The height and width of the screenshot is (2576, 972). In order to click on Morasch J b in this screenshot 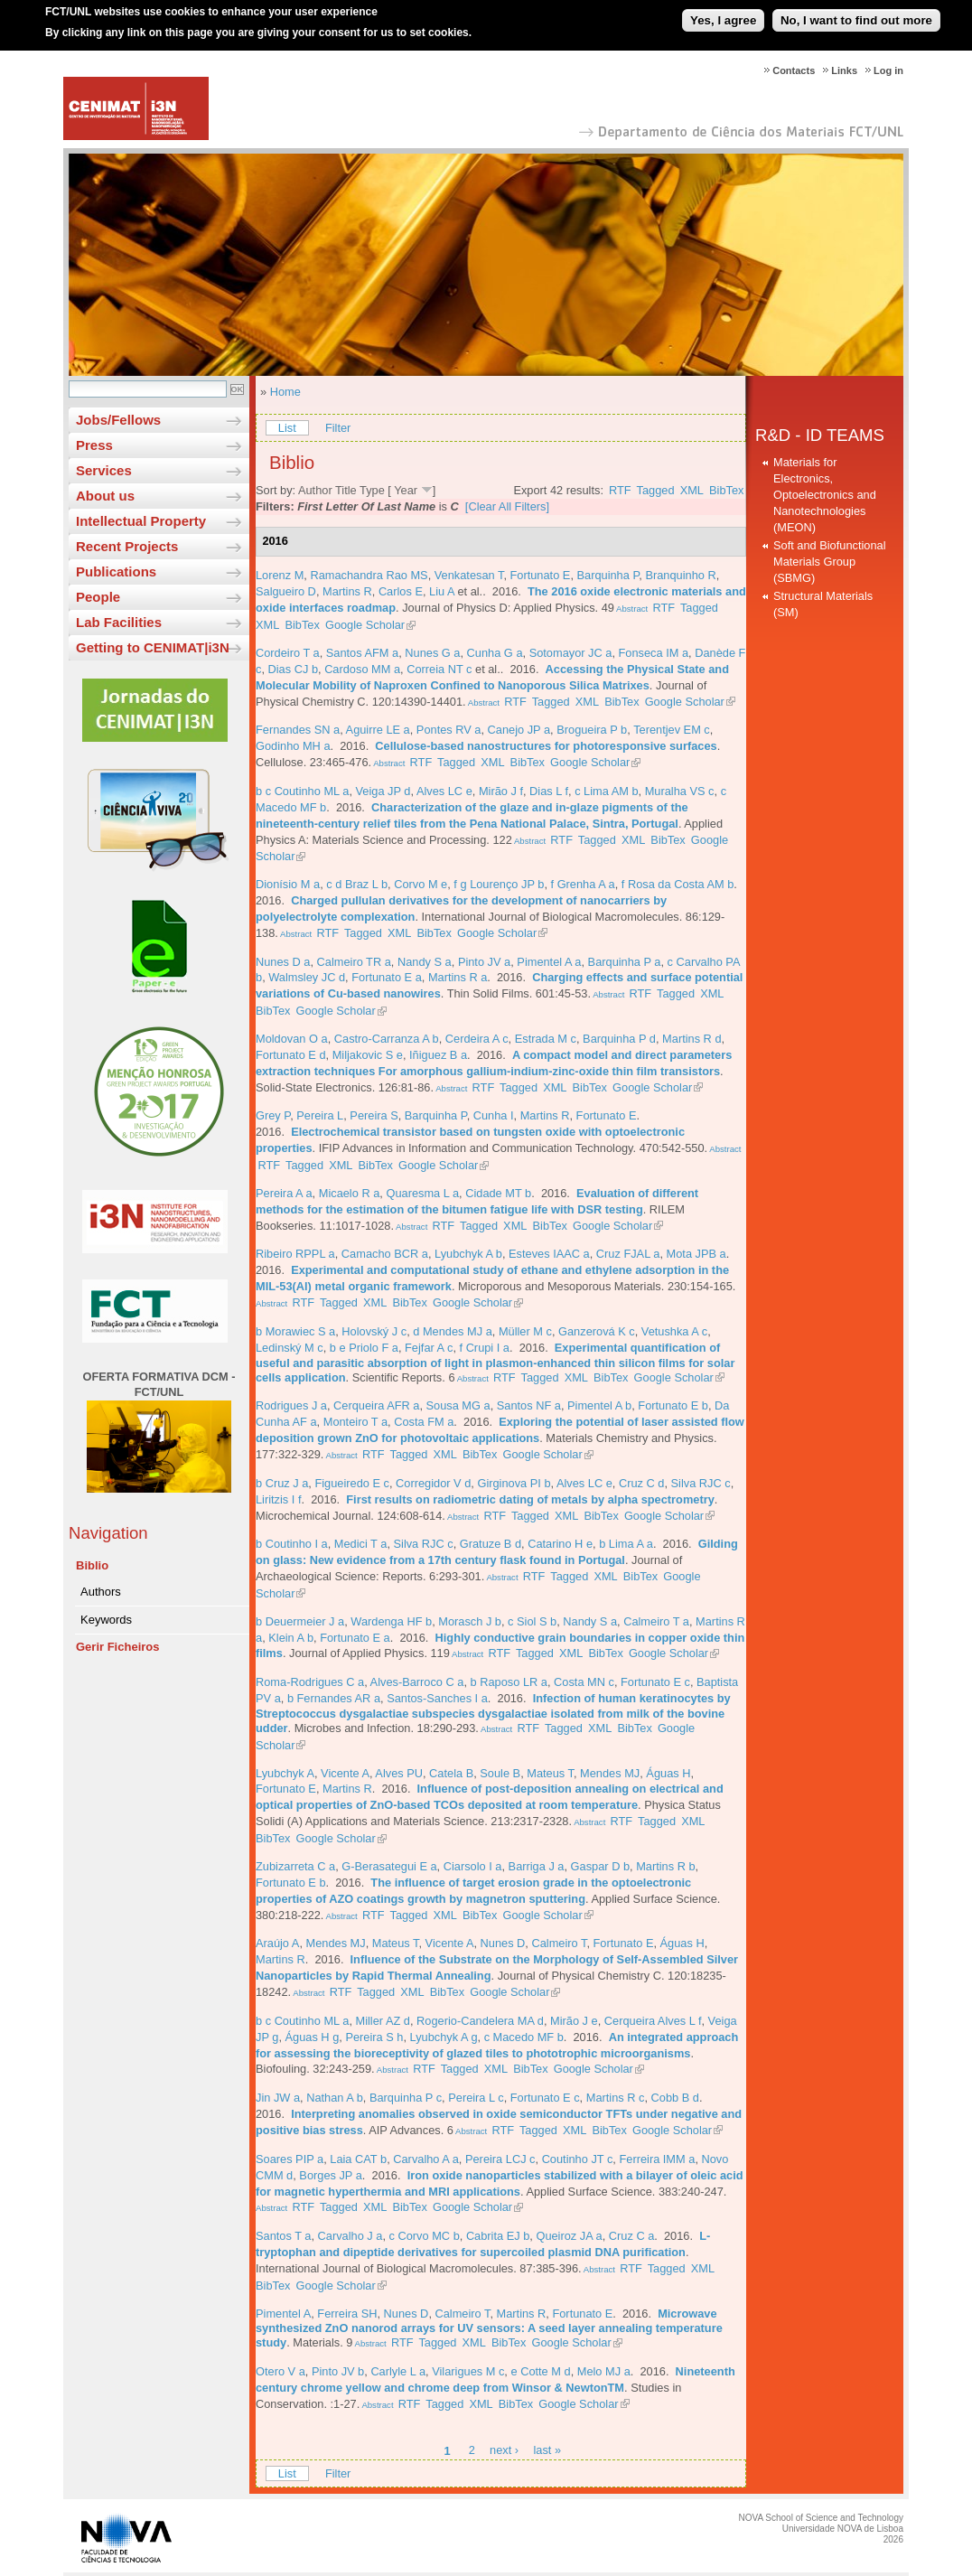, I will do `click(469, 1621)`.